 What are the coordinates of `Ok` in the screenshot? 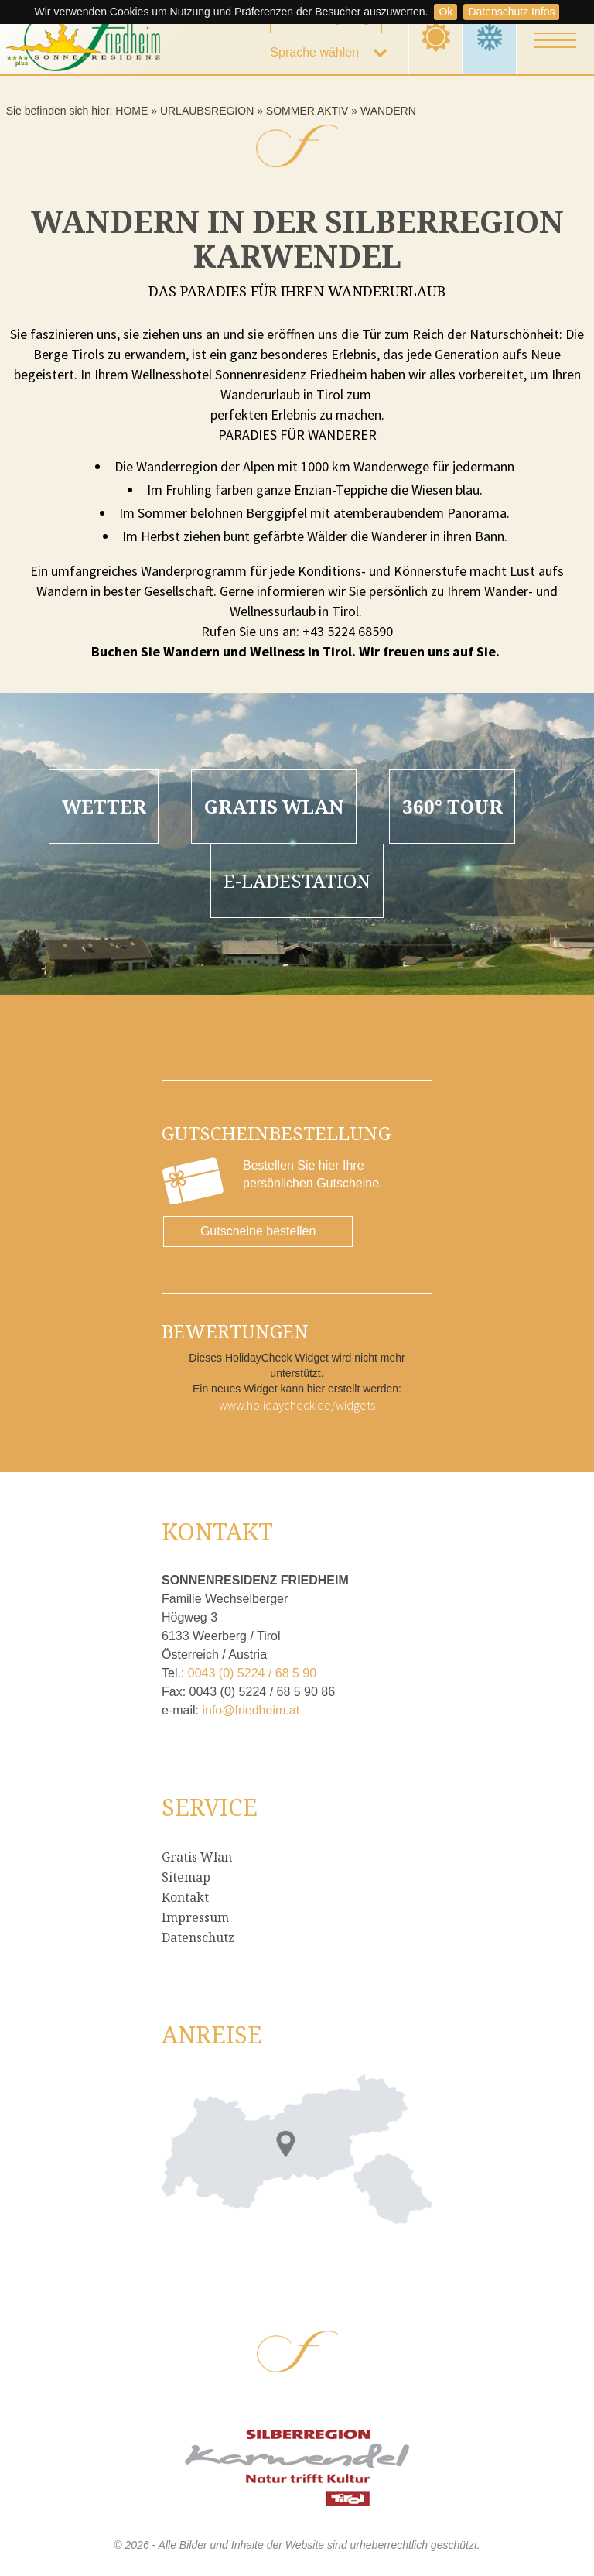 It's located at (445, 11).